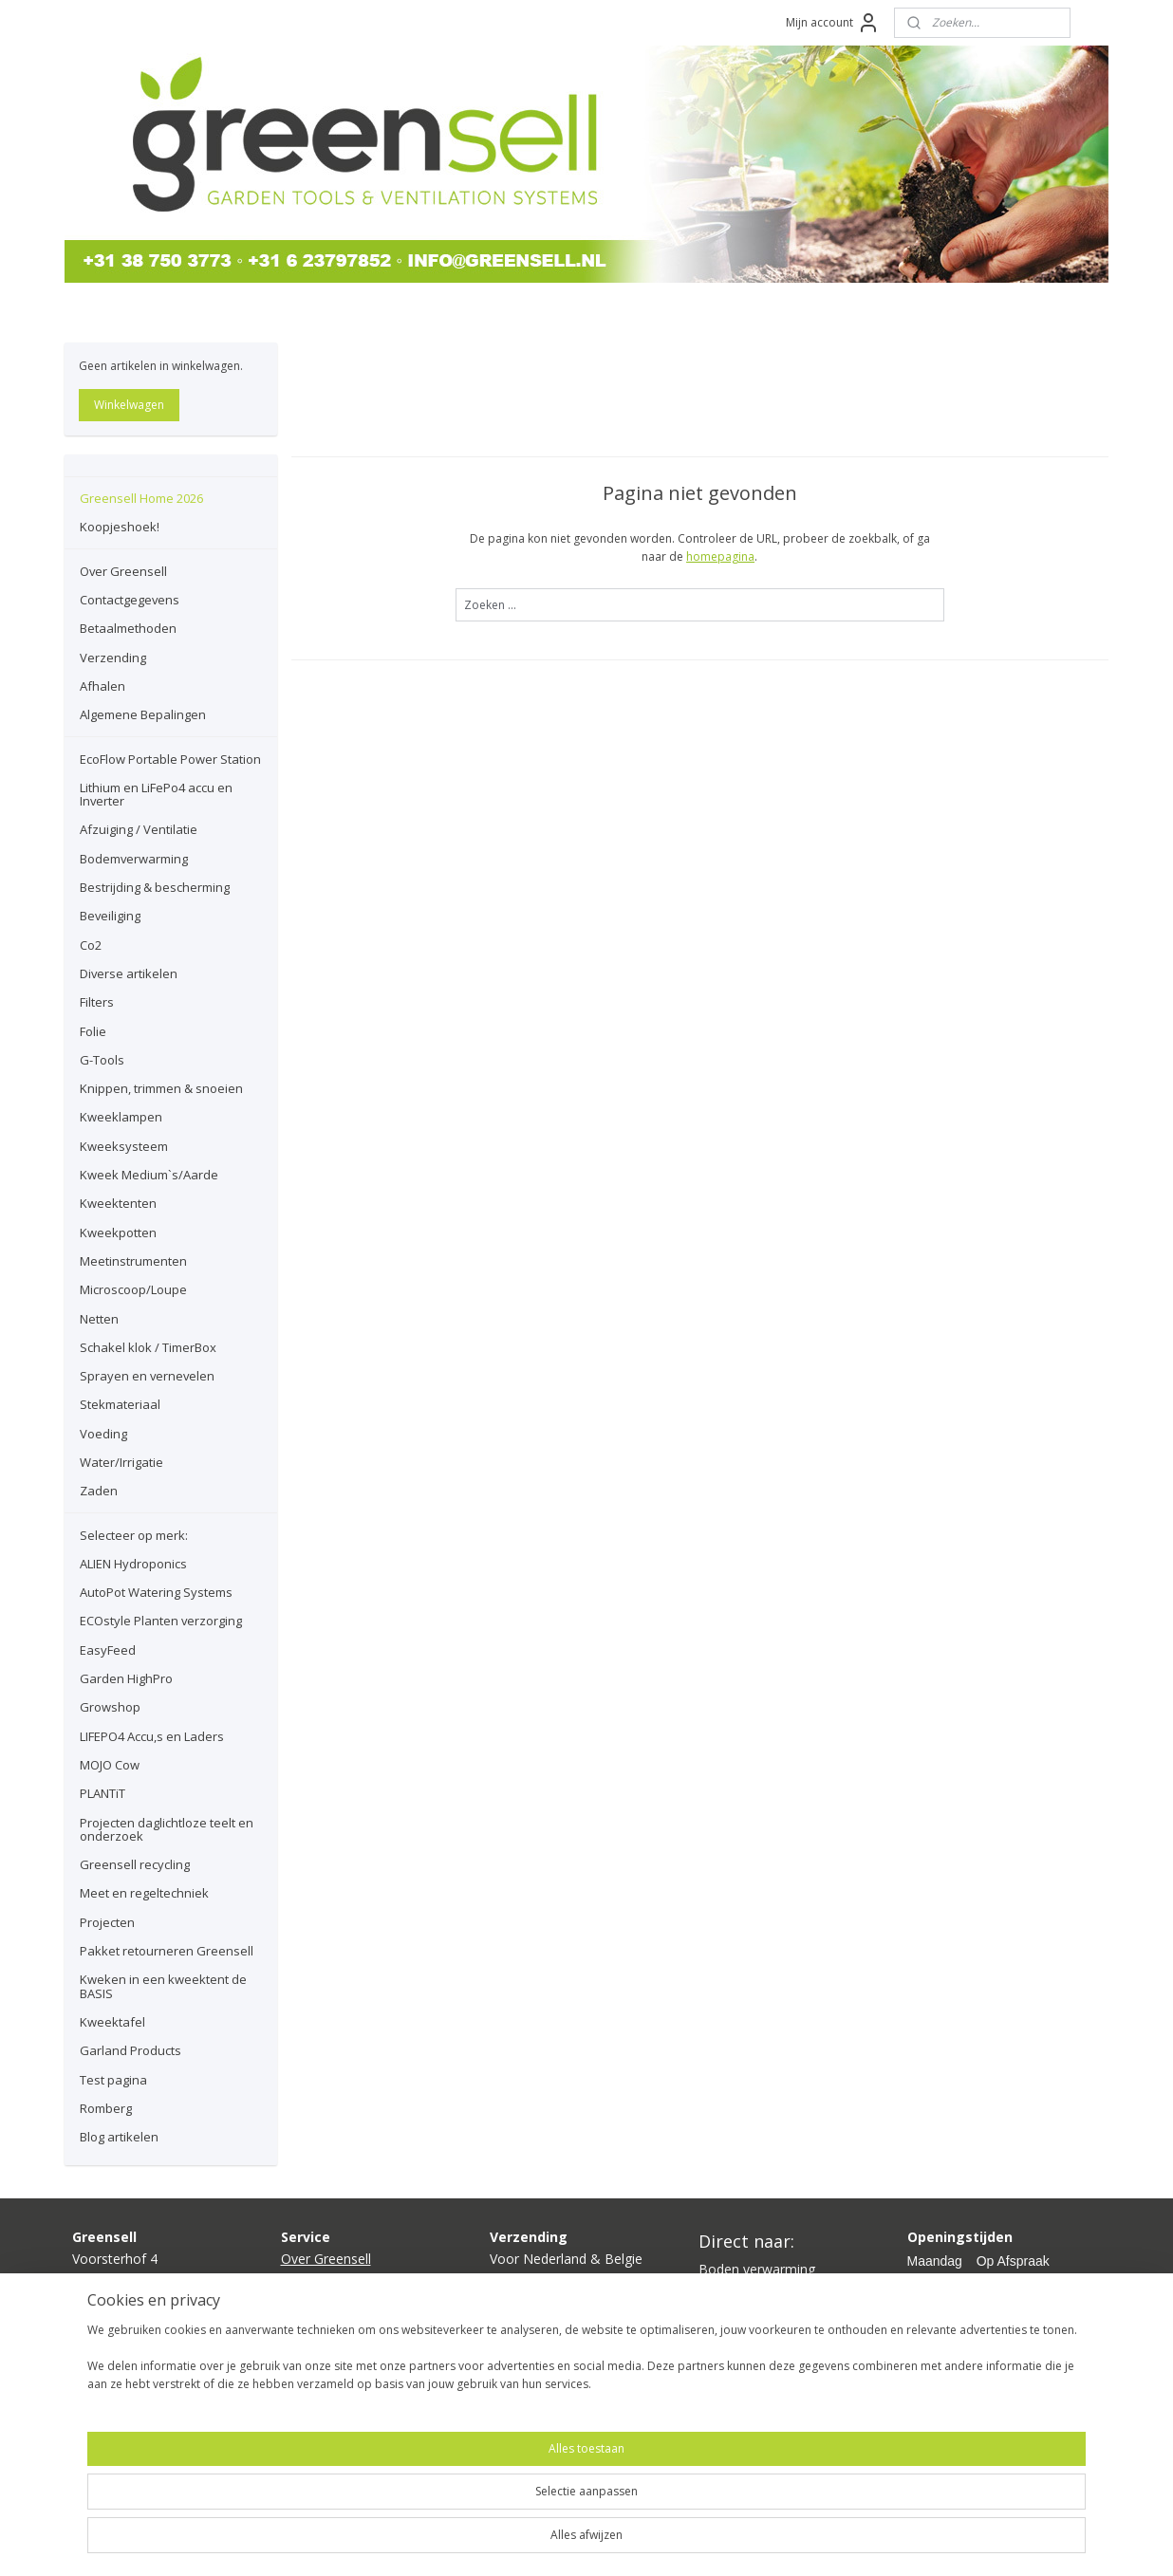 The width and height of the screenshot is (1173, 2576). Describe the element at coordinates (103, 1433) in the screenshot. I see `Voeding` at that location.